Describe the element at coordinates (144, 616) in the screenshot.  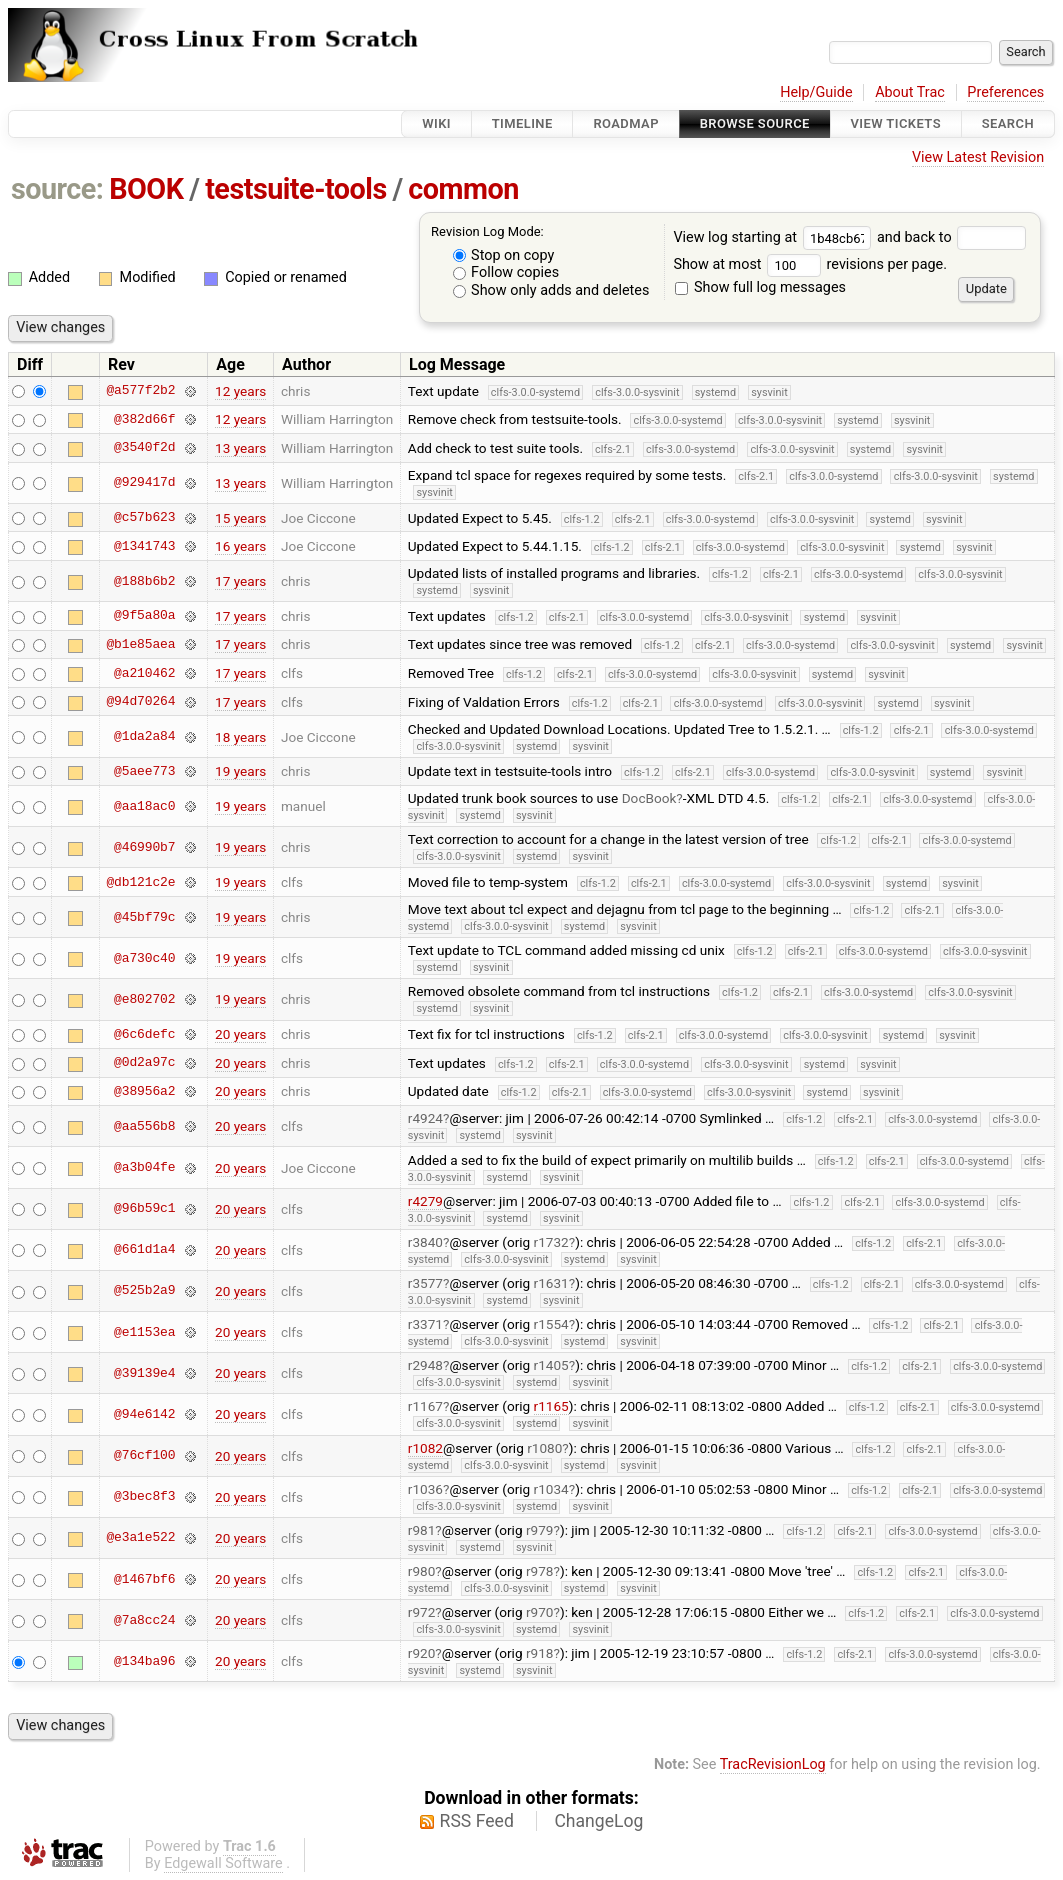
I see `@9f5a80a` at that location.